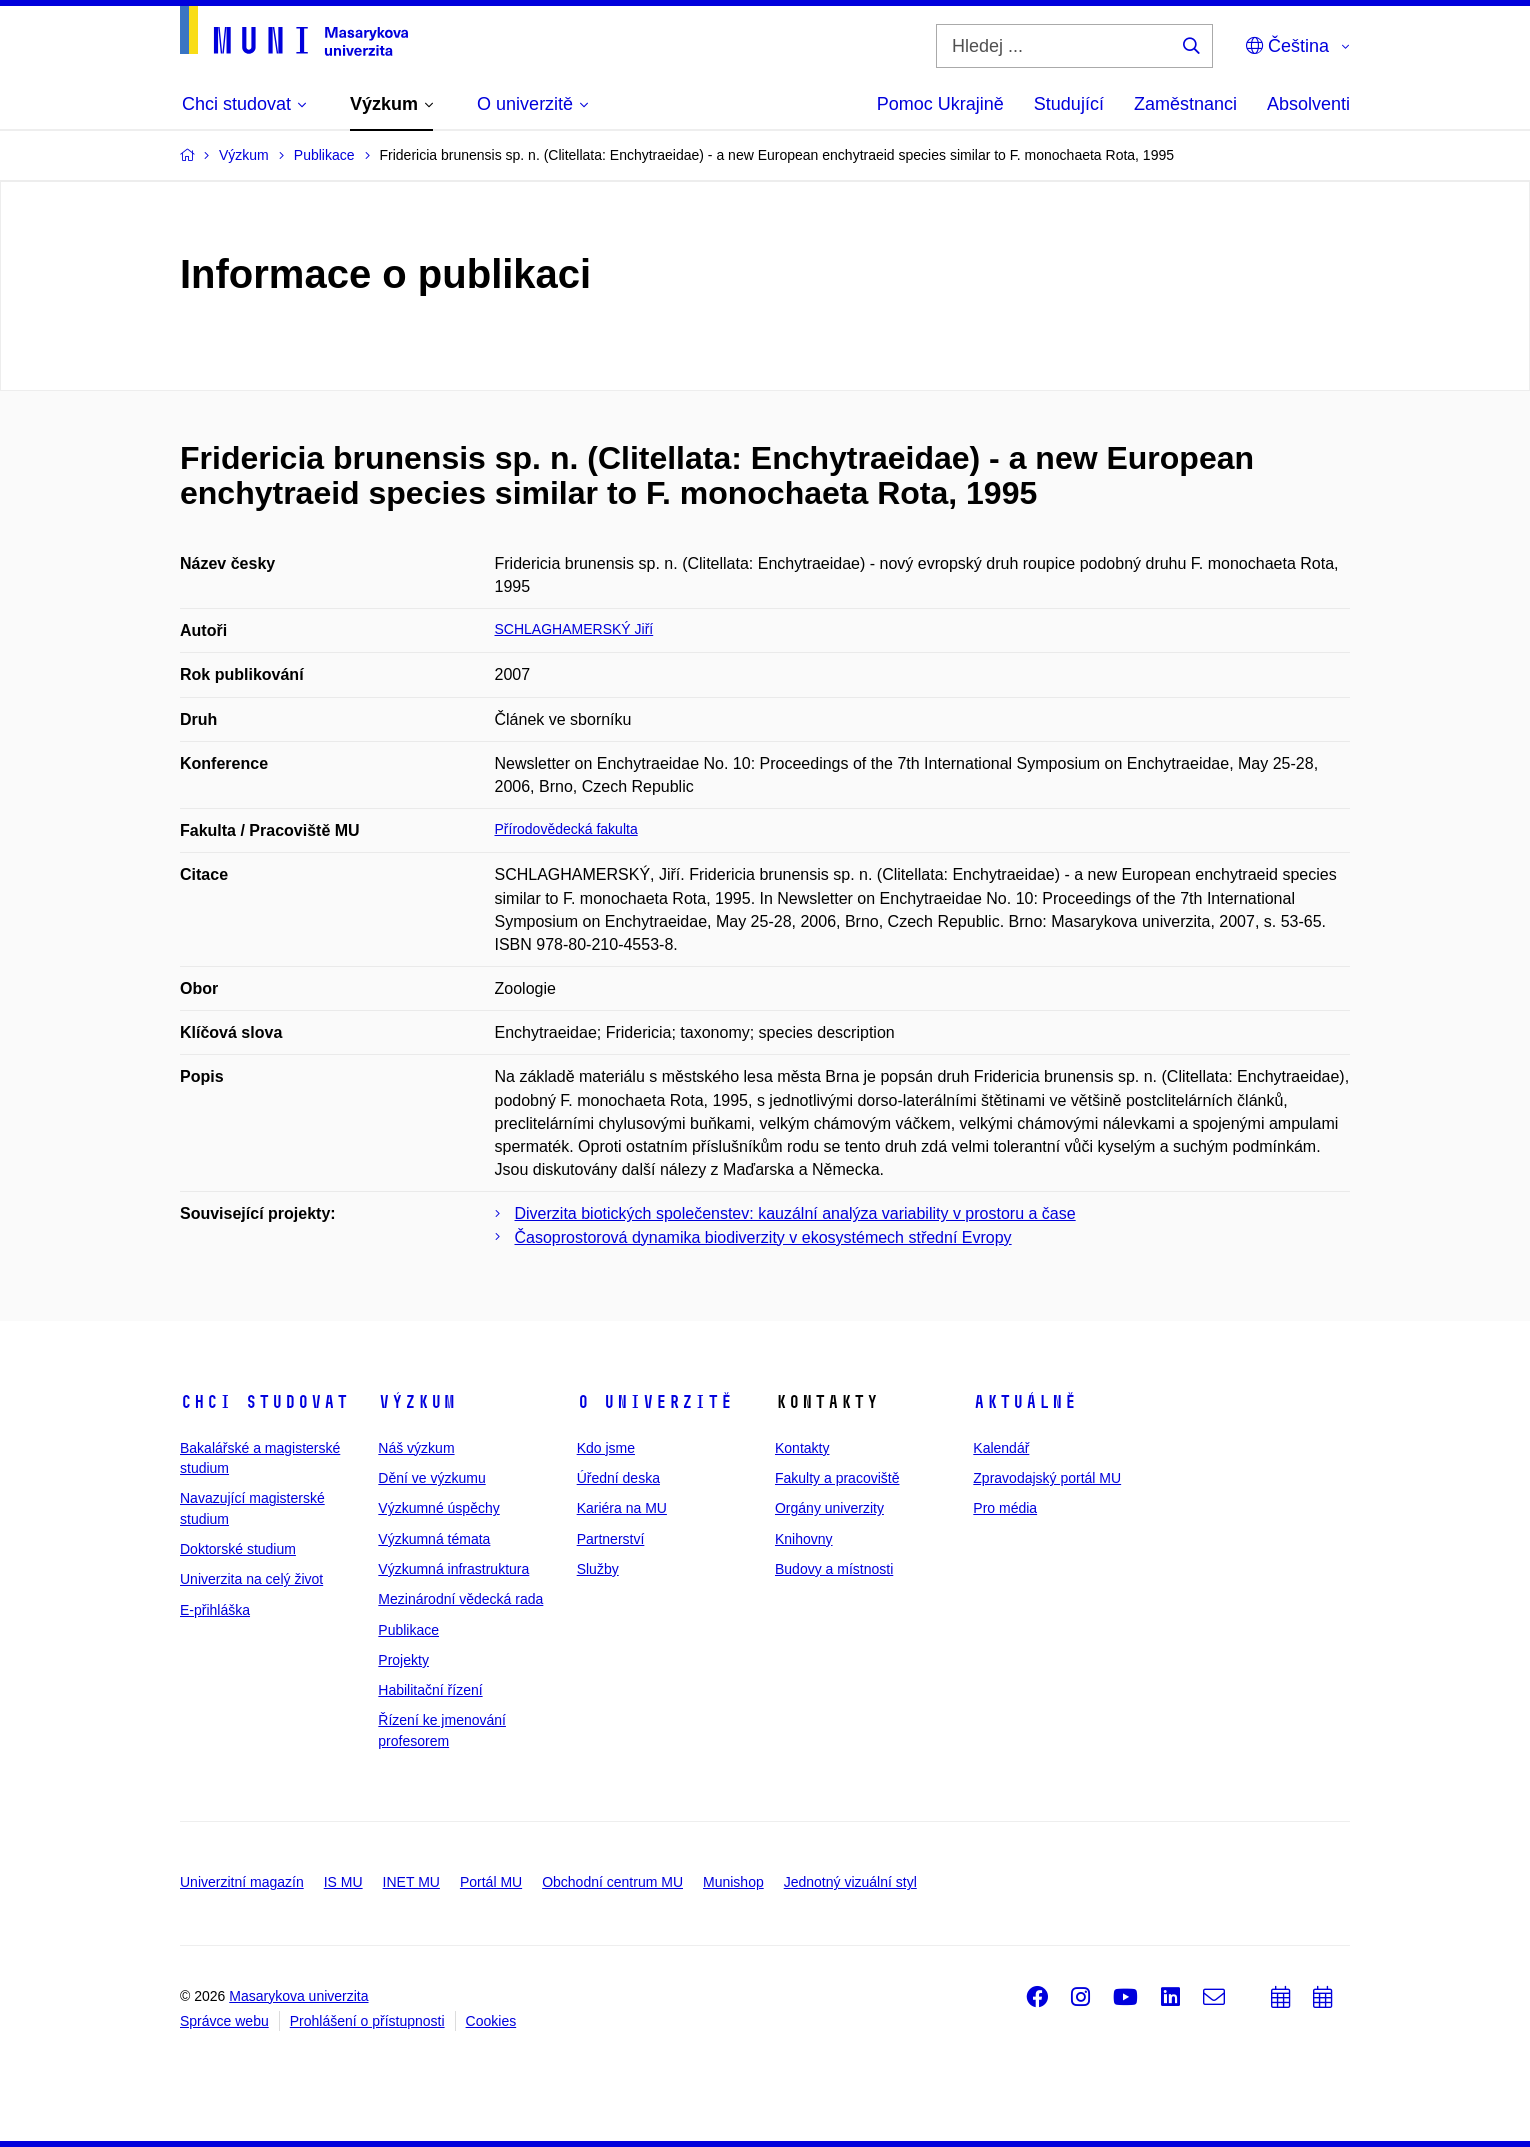 The image size is (1530, 2147). Describe the element at coordinates (242, 1882) in the screenshot. I see `Univerzitní magazín` at that location.